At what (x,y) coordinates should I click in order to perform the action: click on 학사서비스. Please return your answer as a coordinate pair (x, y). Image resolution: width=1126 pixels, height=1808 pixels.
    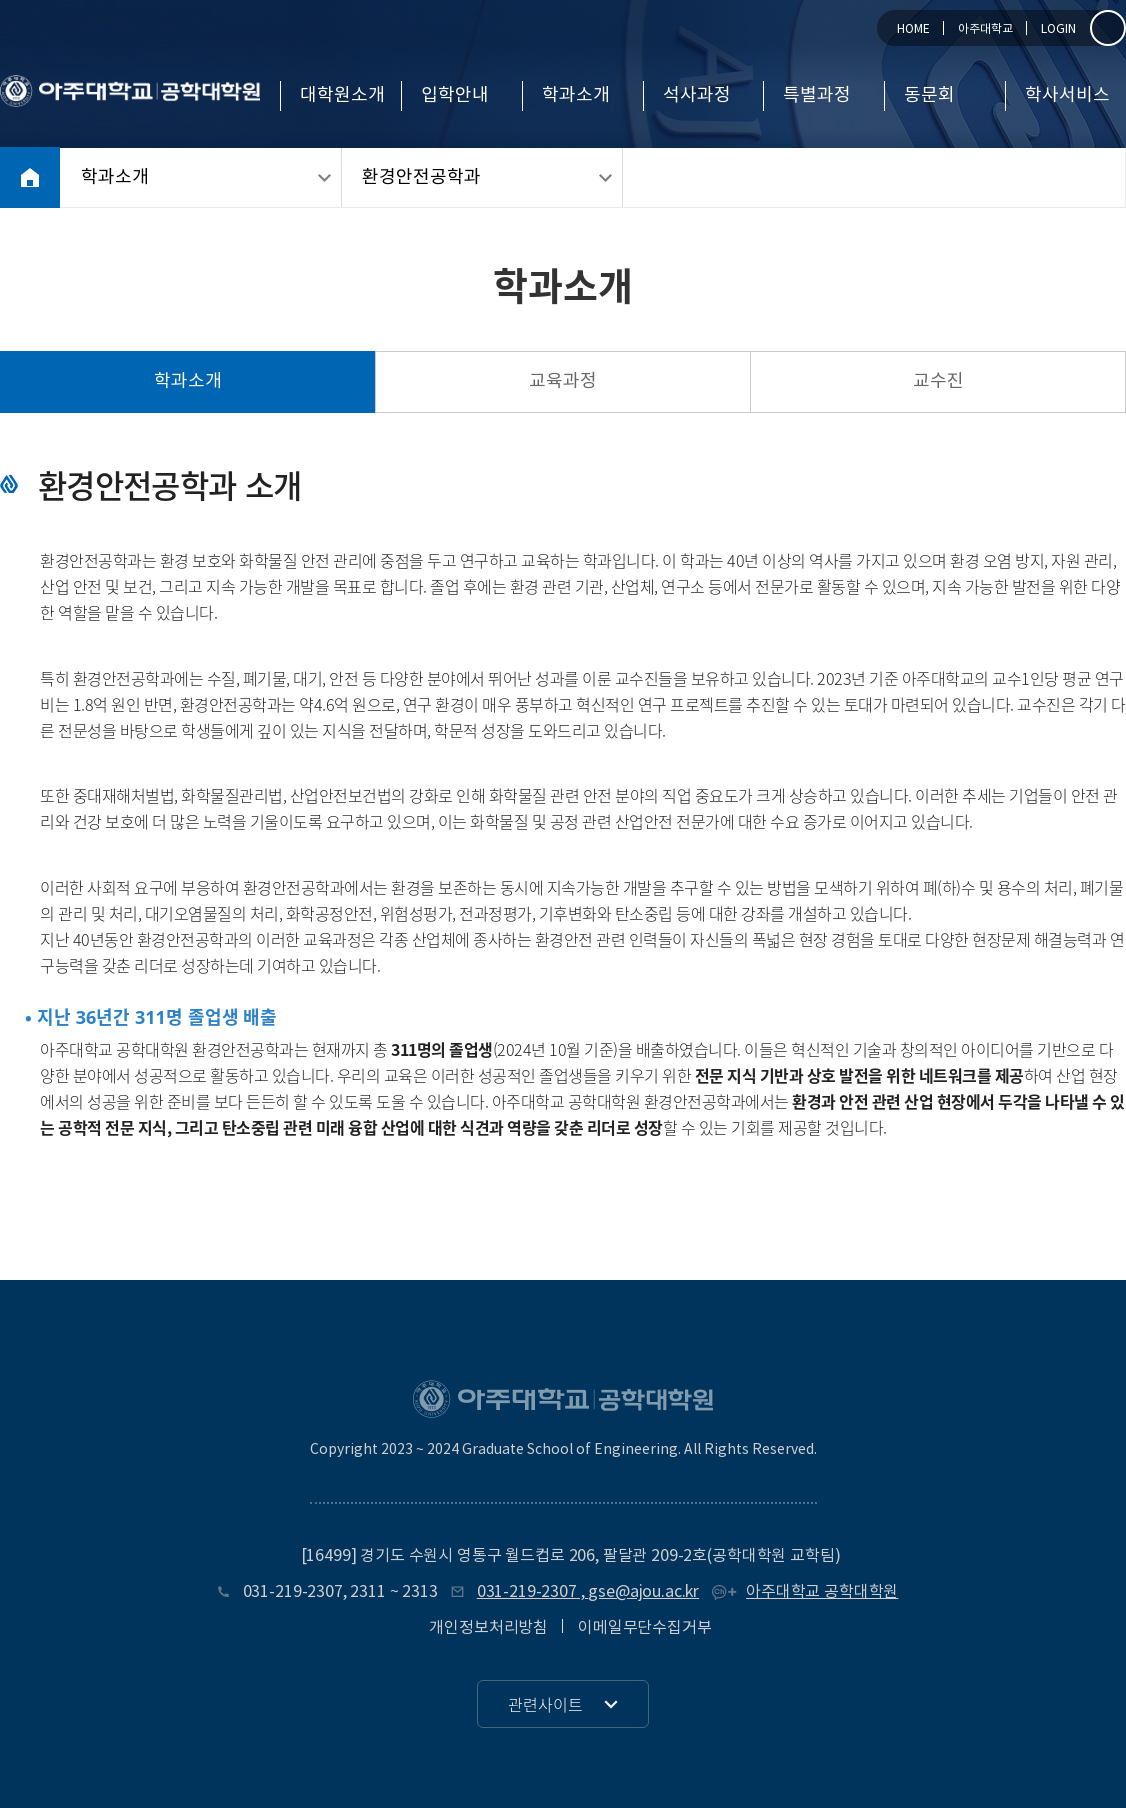
    Looking at the image, I should click on (1067, 96).